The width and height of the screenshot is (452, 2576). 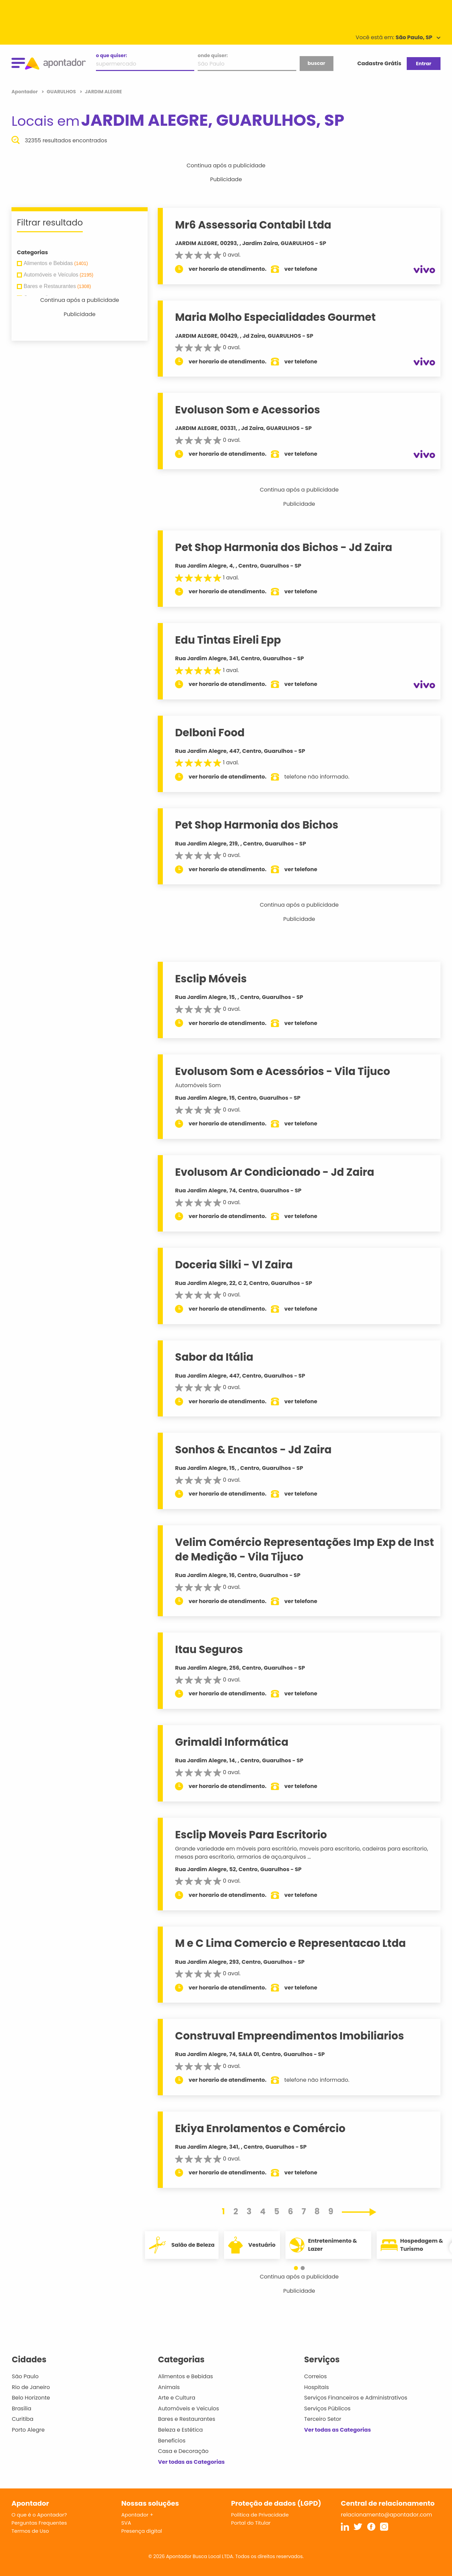 What do you see at coordinates (386, 2515) in the screenshot?
I see `relacionamento@apontador.com` at bounding box center [386, 2515].